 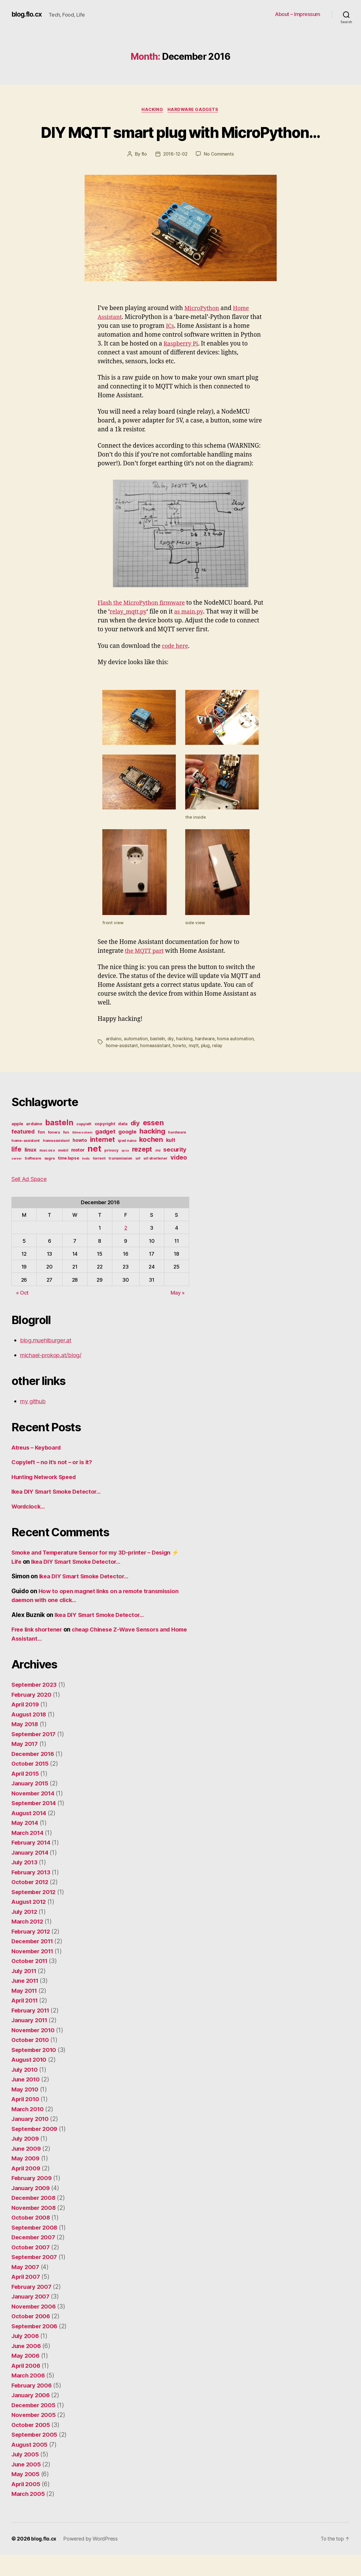 What do you see at coordinates (35, 1824) in the screenshot?
I see `September 2014` at bounding box center [35, 1824].